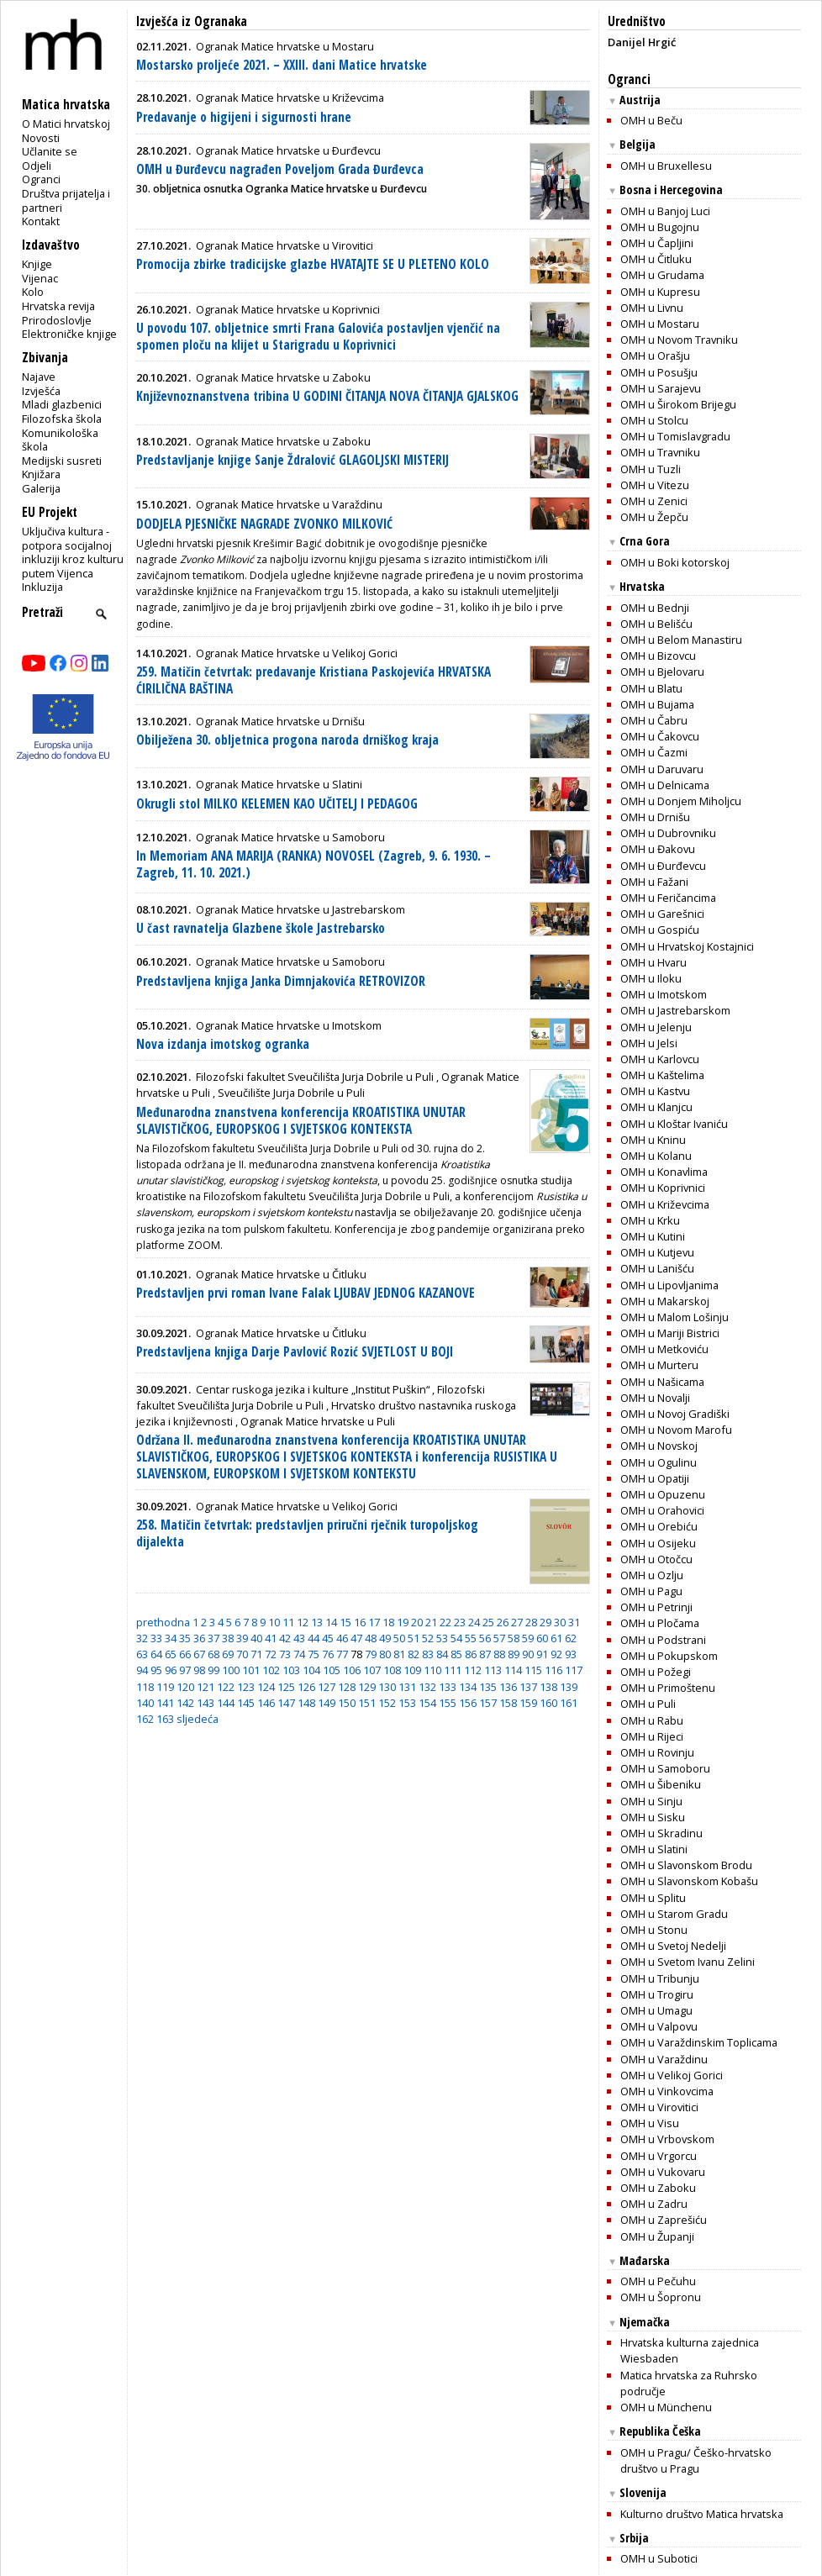  I want to click on OMH u Puli, so click(648, 1703).